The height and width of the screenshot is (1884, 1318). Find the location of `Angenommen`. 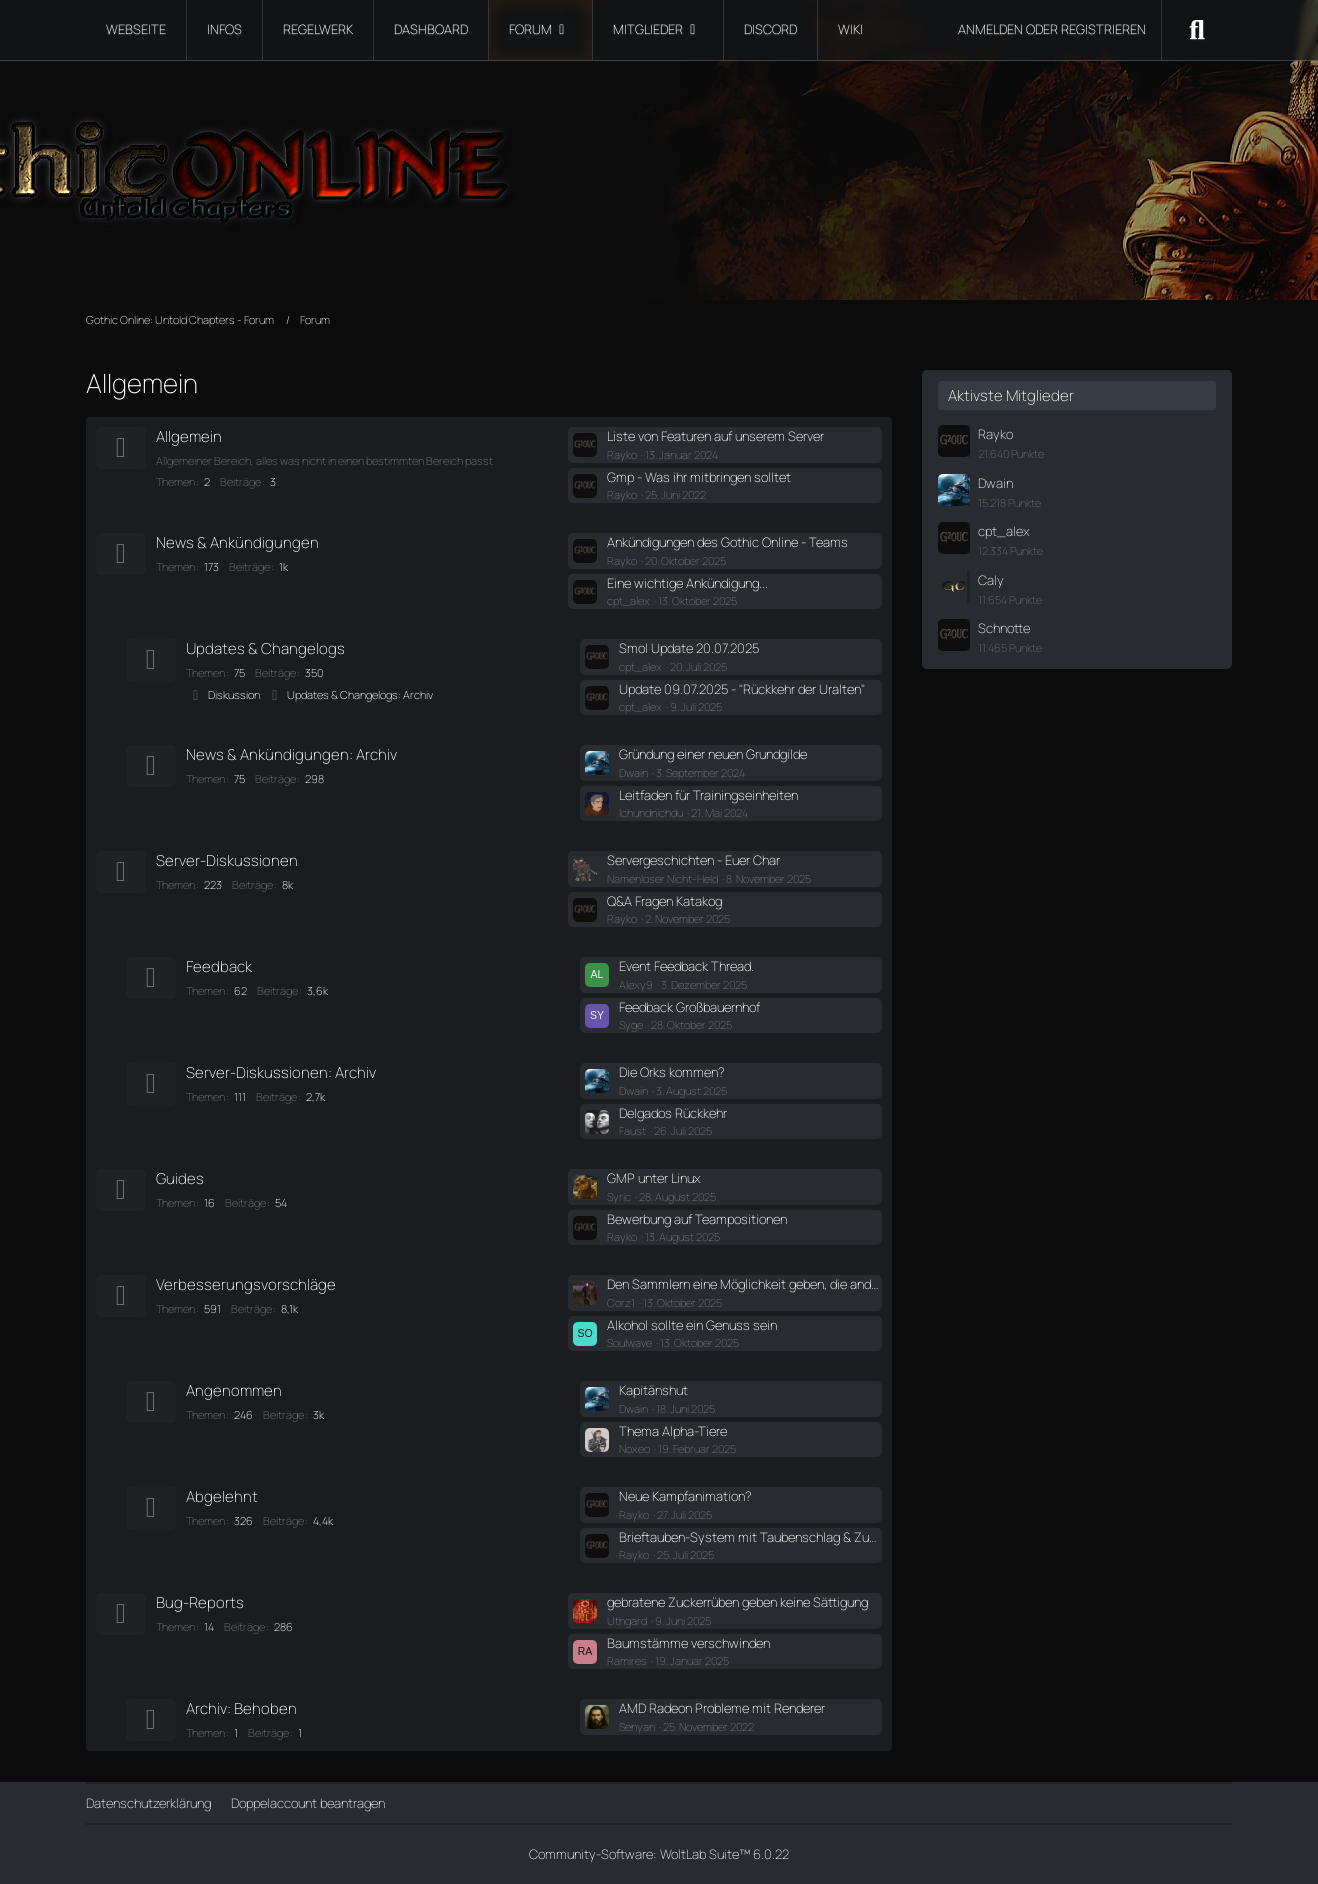

Angenommen is located at coordinates (234, 1390).